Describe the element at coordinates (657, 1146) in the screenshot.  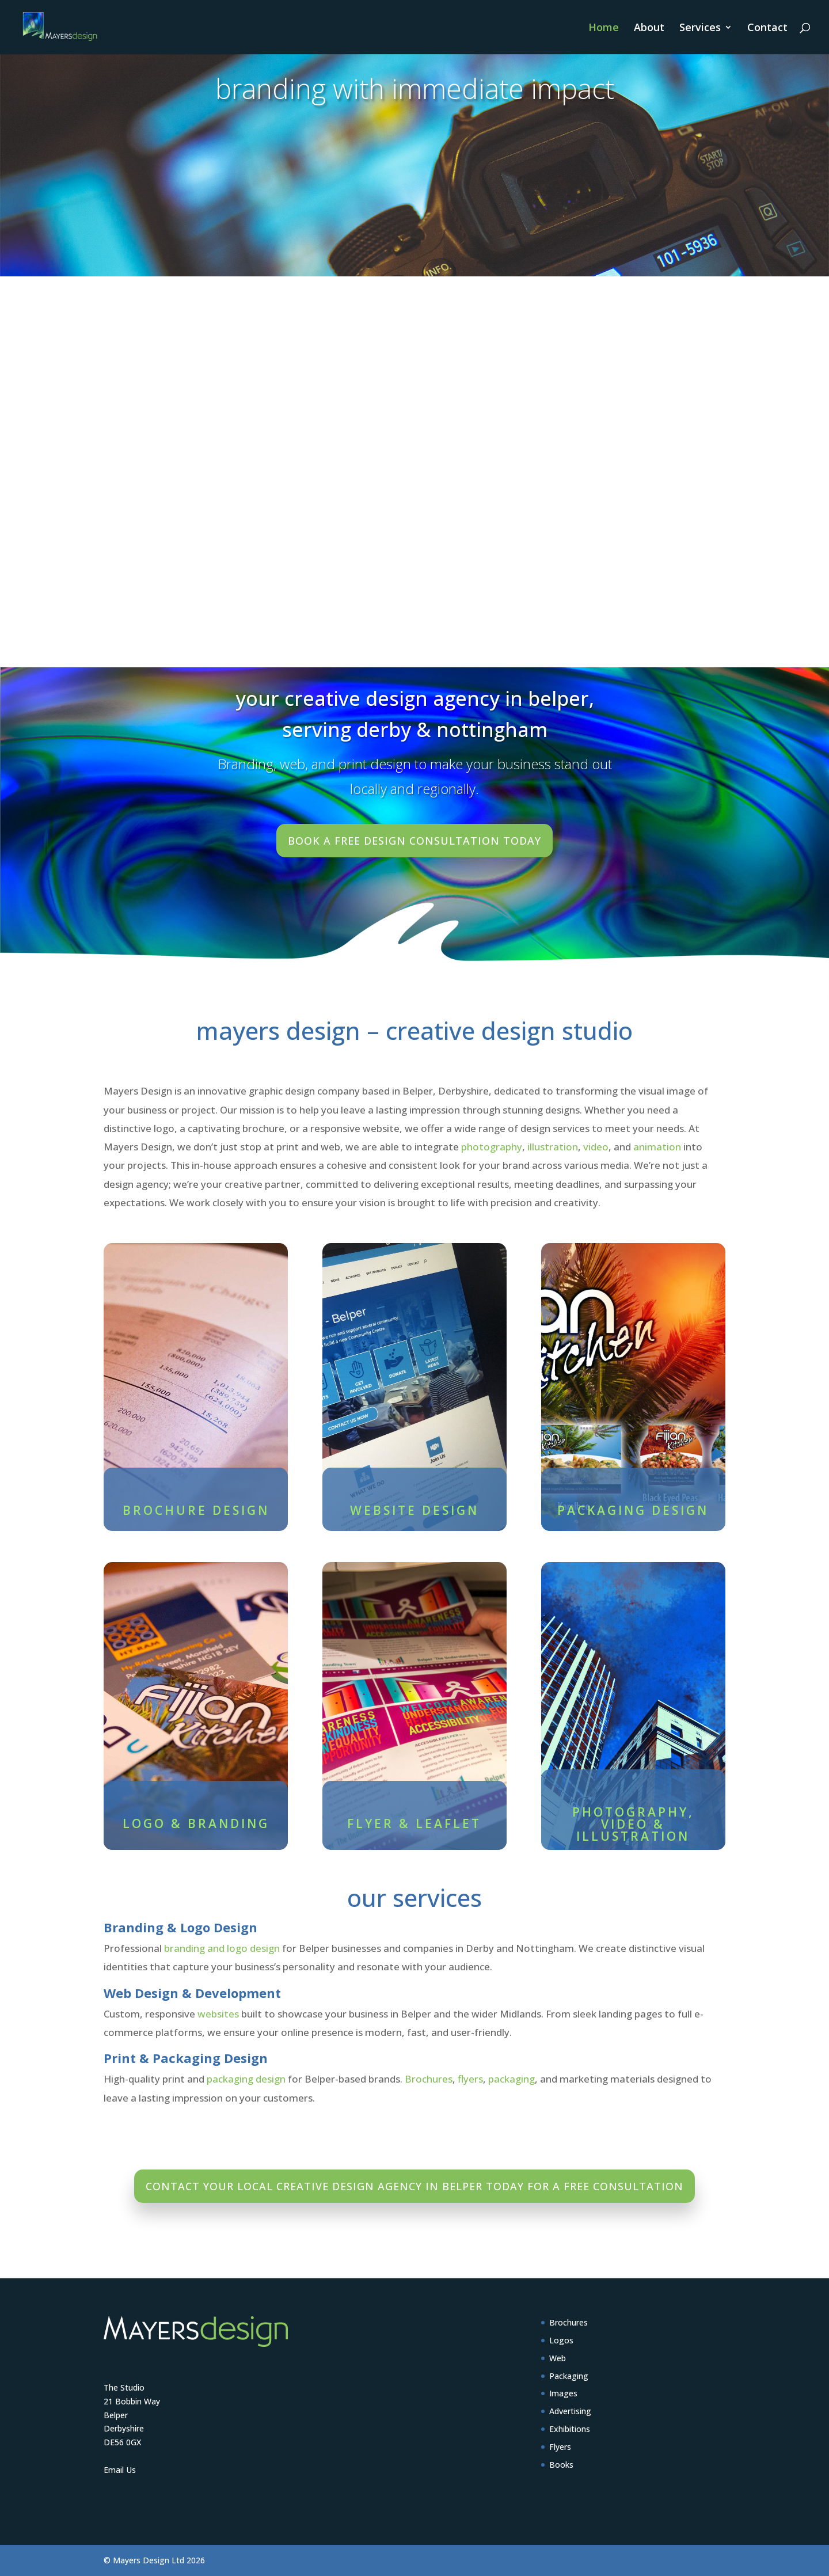
I see `animation` at that location.